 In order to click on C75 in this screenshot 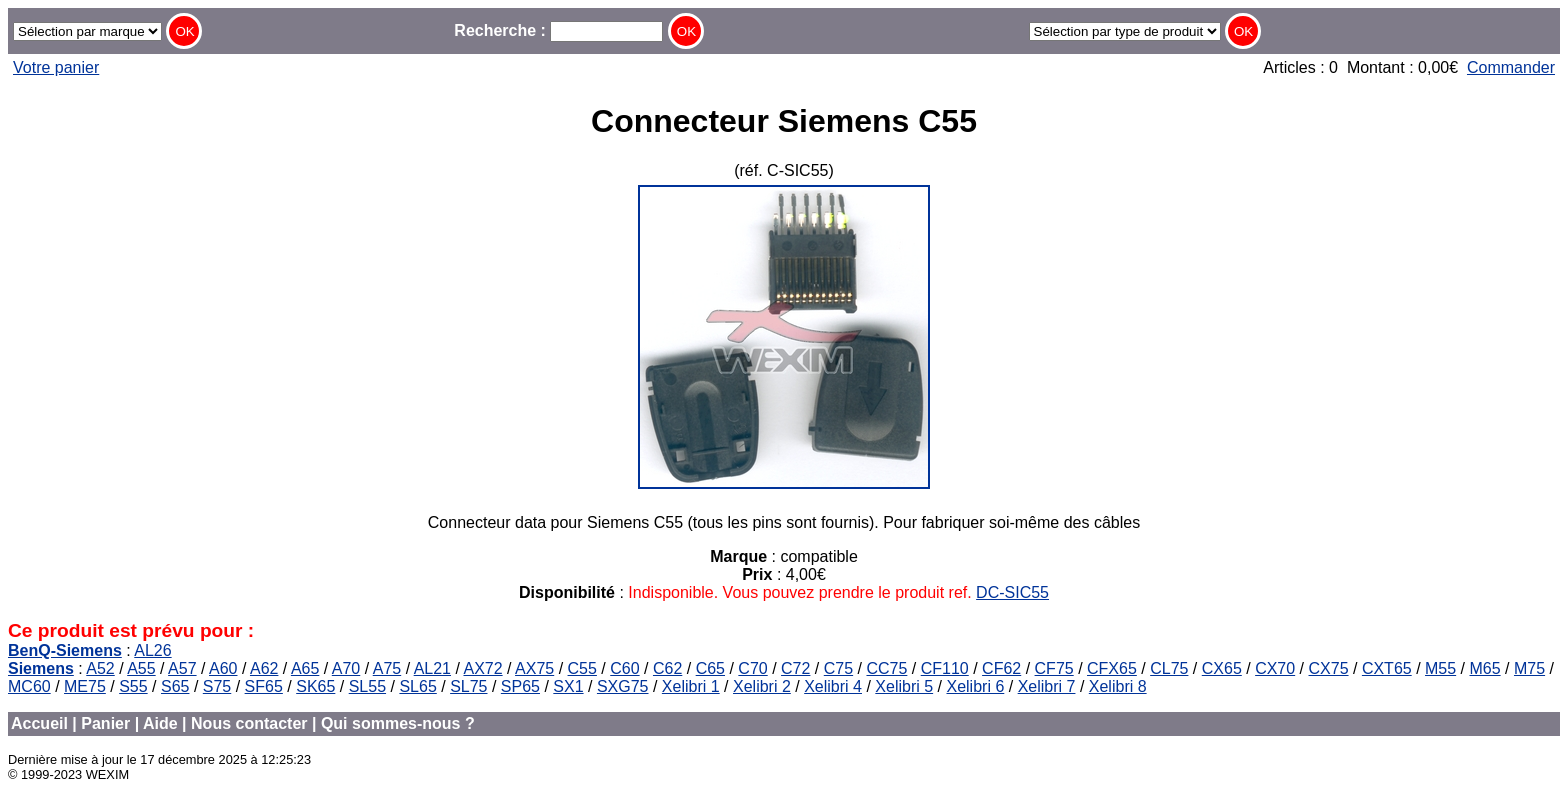, I will do `click(838, 668)`.